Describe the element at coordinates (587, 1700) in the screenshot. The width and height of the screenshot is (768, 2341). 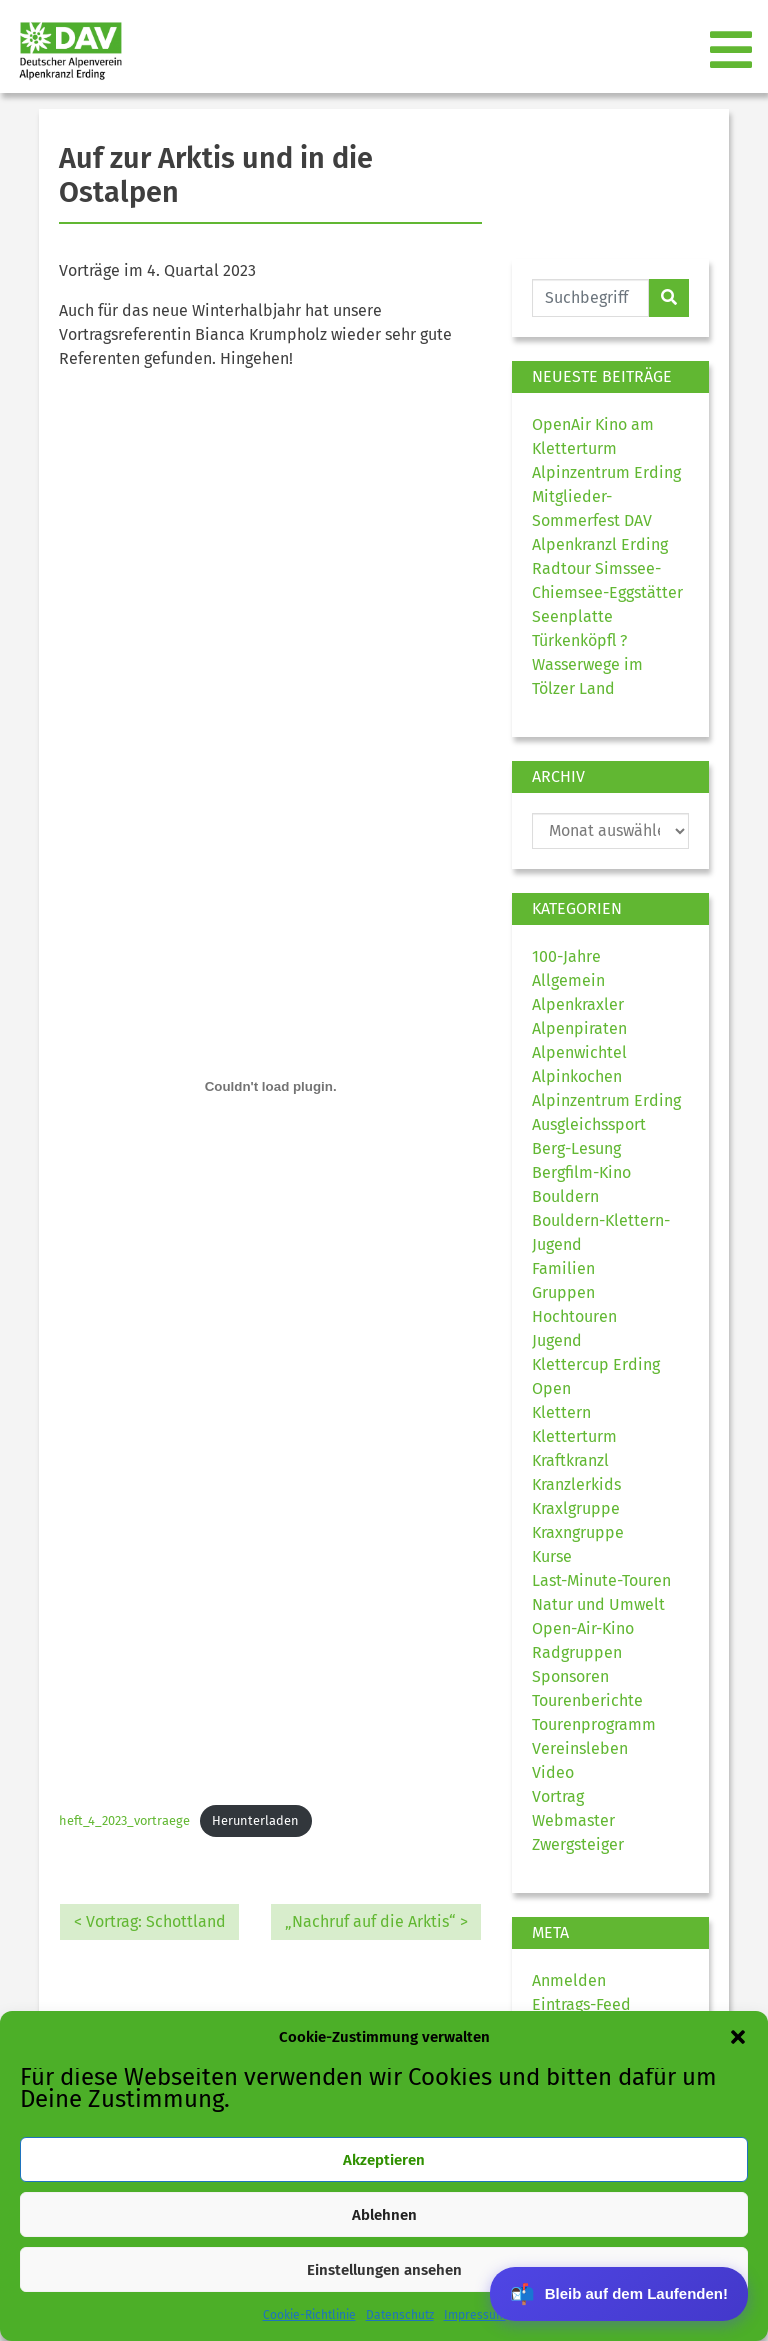
I see `Tourenberichte` at that location.